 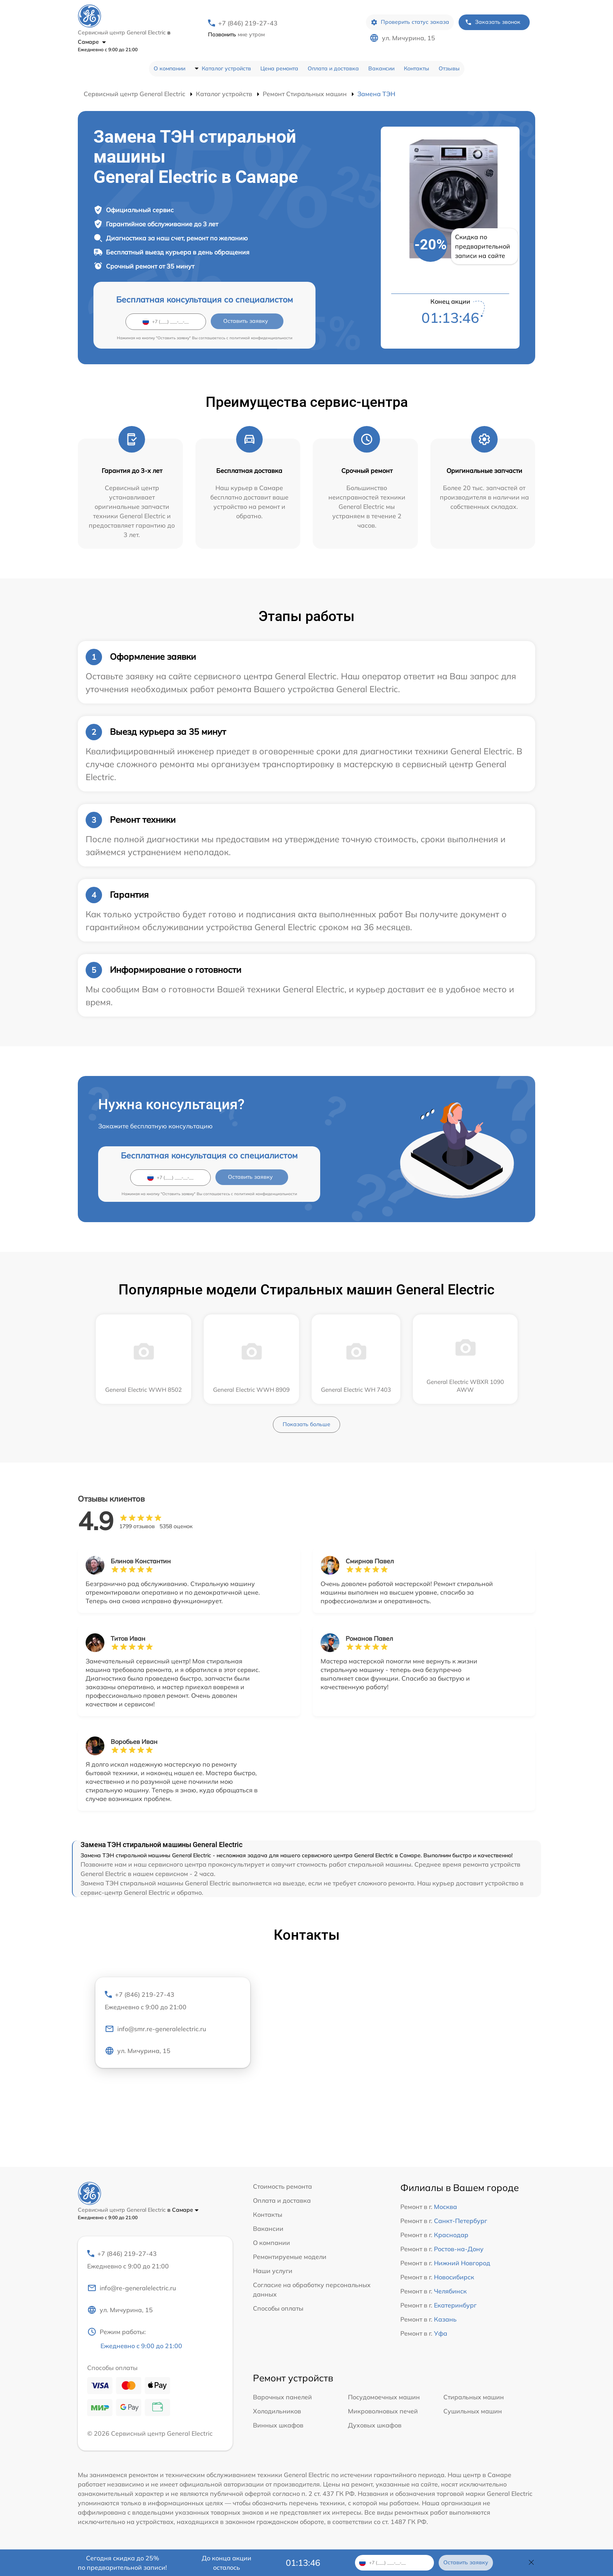 I want to click on Микроволновых печей, so click(x=383, y=2411).